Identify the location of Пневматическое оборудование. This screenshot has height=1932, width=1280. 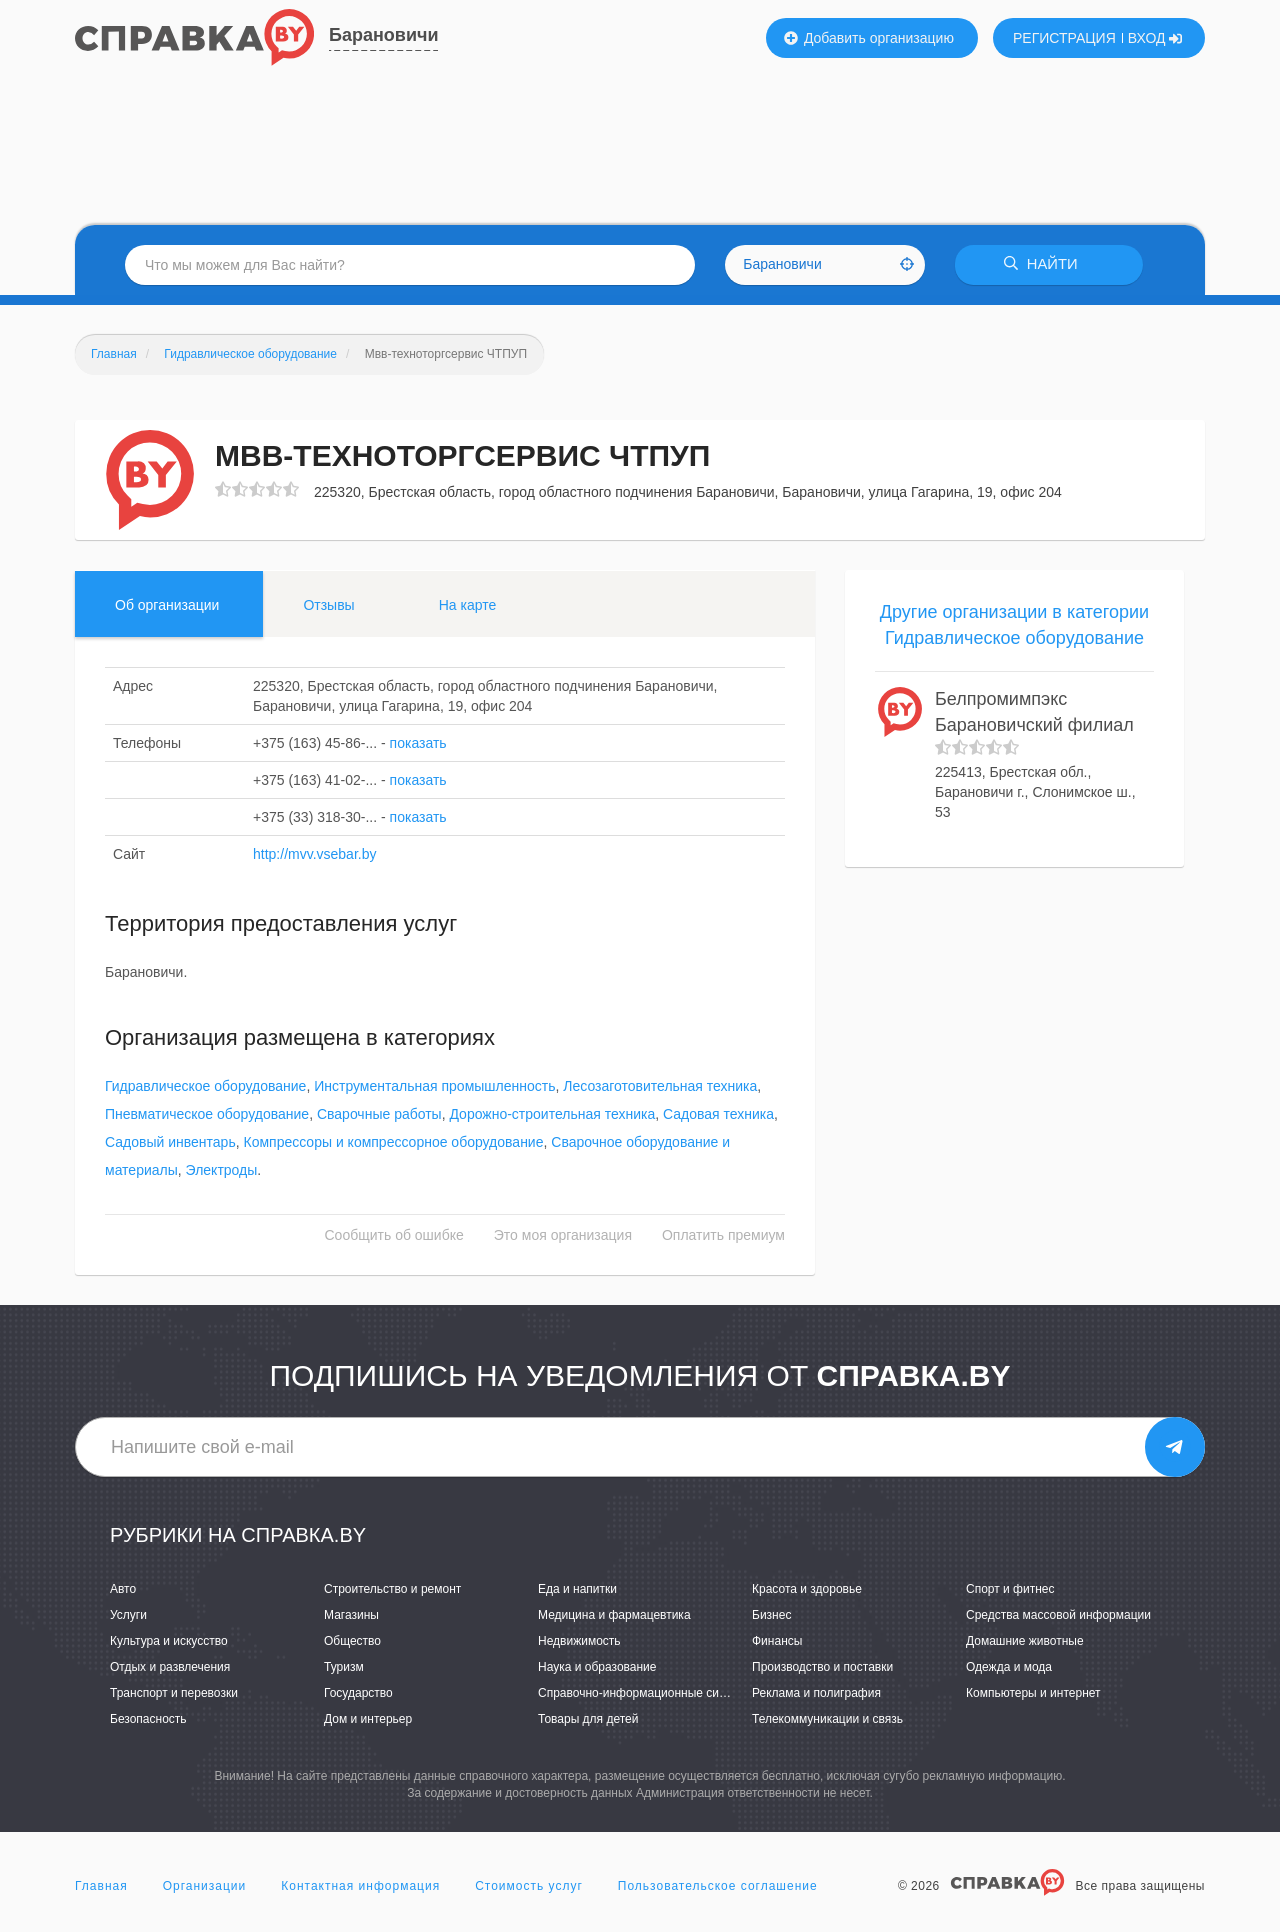
(207, 1115).